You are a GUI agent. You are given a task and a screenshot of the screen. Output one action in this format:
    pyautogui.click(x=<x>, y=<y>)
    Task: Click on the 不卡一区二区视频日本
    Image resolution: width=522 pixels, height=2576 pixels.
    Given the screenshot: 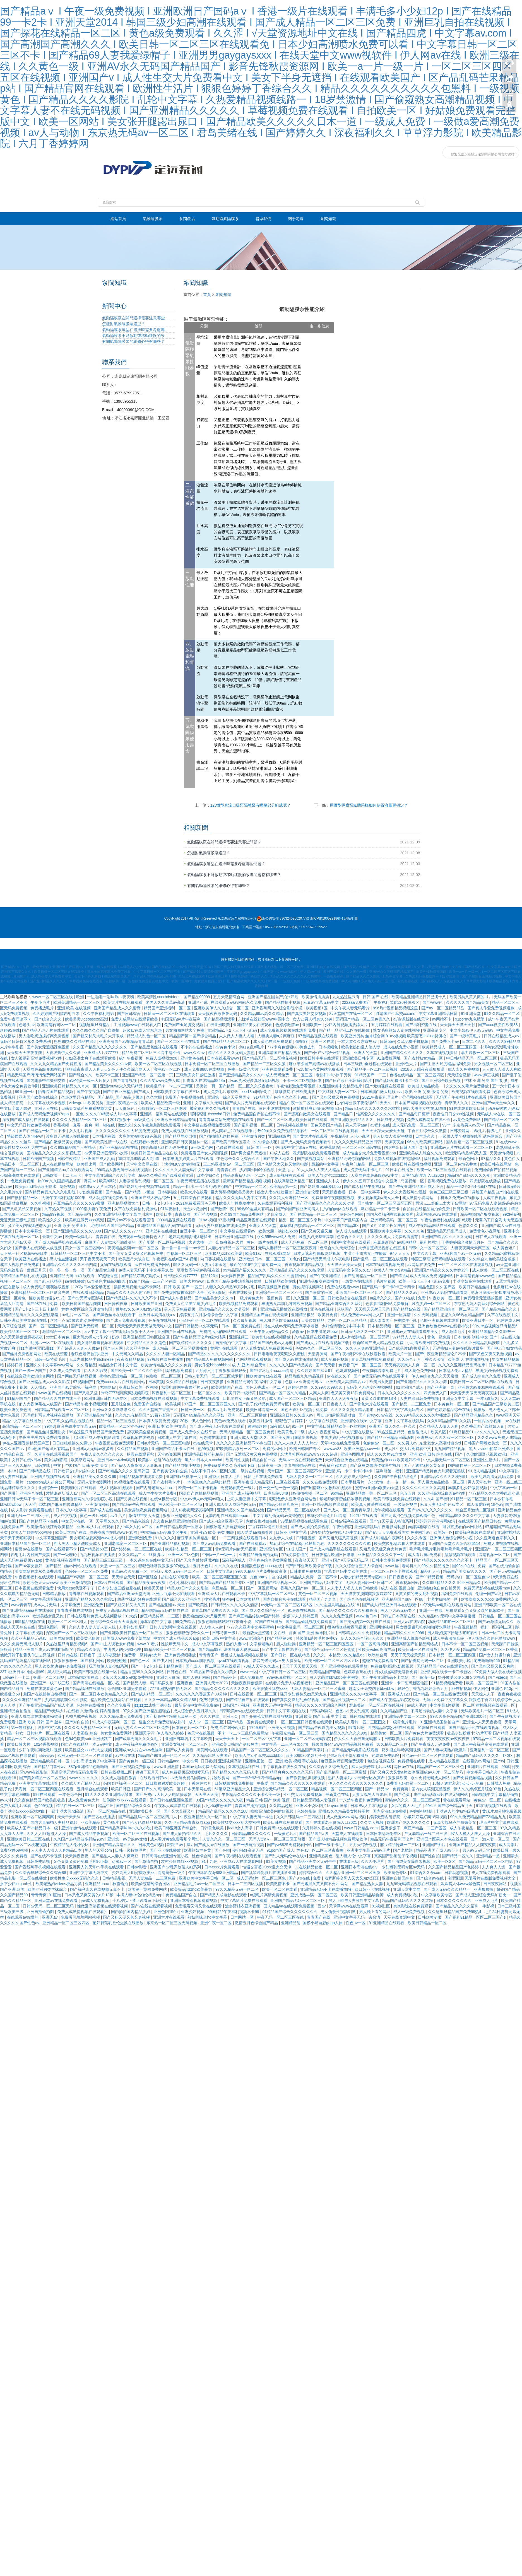 What is the action you would take?
    pyautogui.click(x=303, y=1080)
    